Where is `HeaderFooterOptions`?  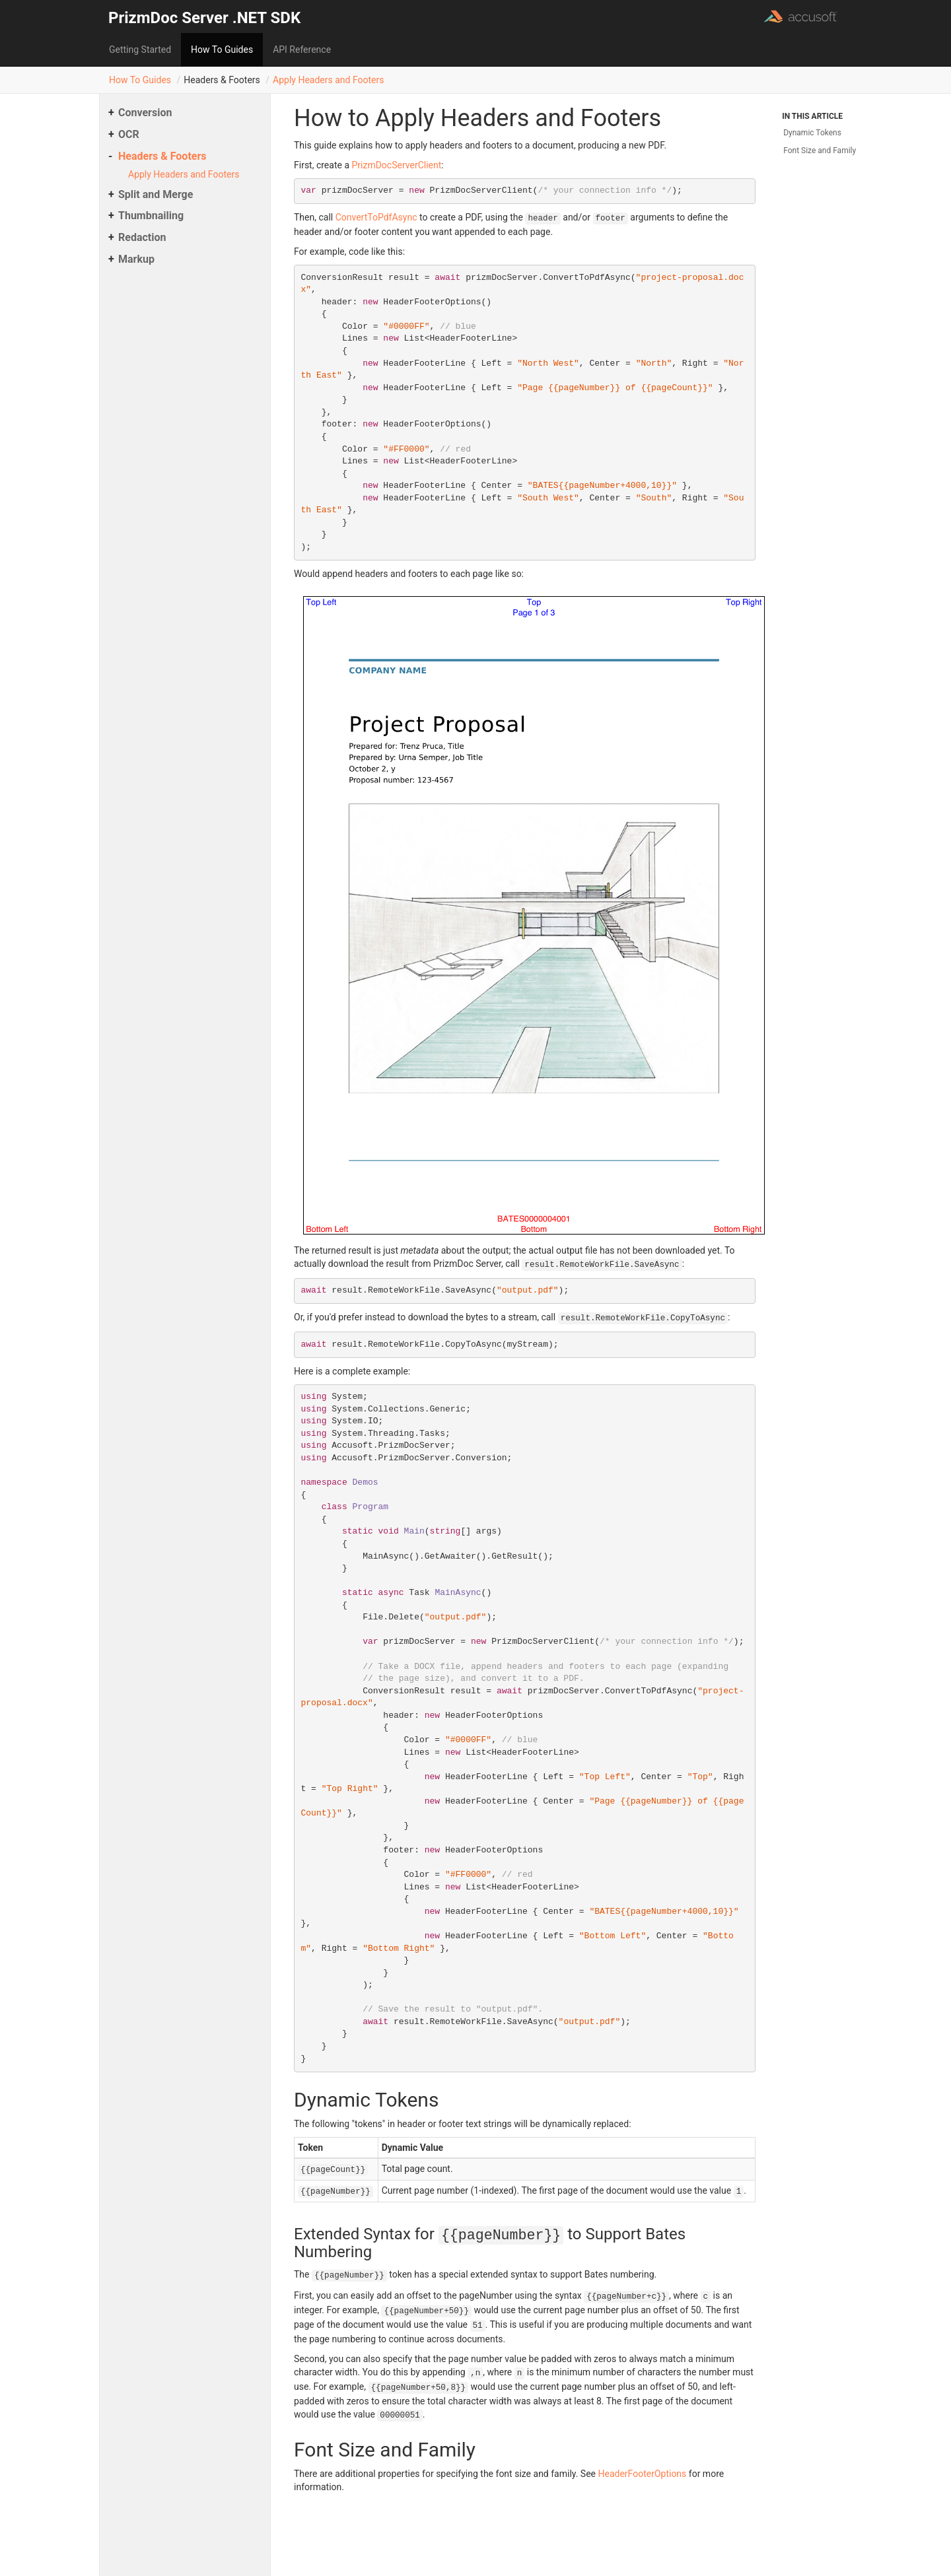
HeaderFooterOptions is located at coordinates (642, 2473).